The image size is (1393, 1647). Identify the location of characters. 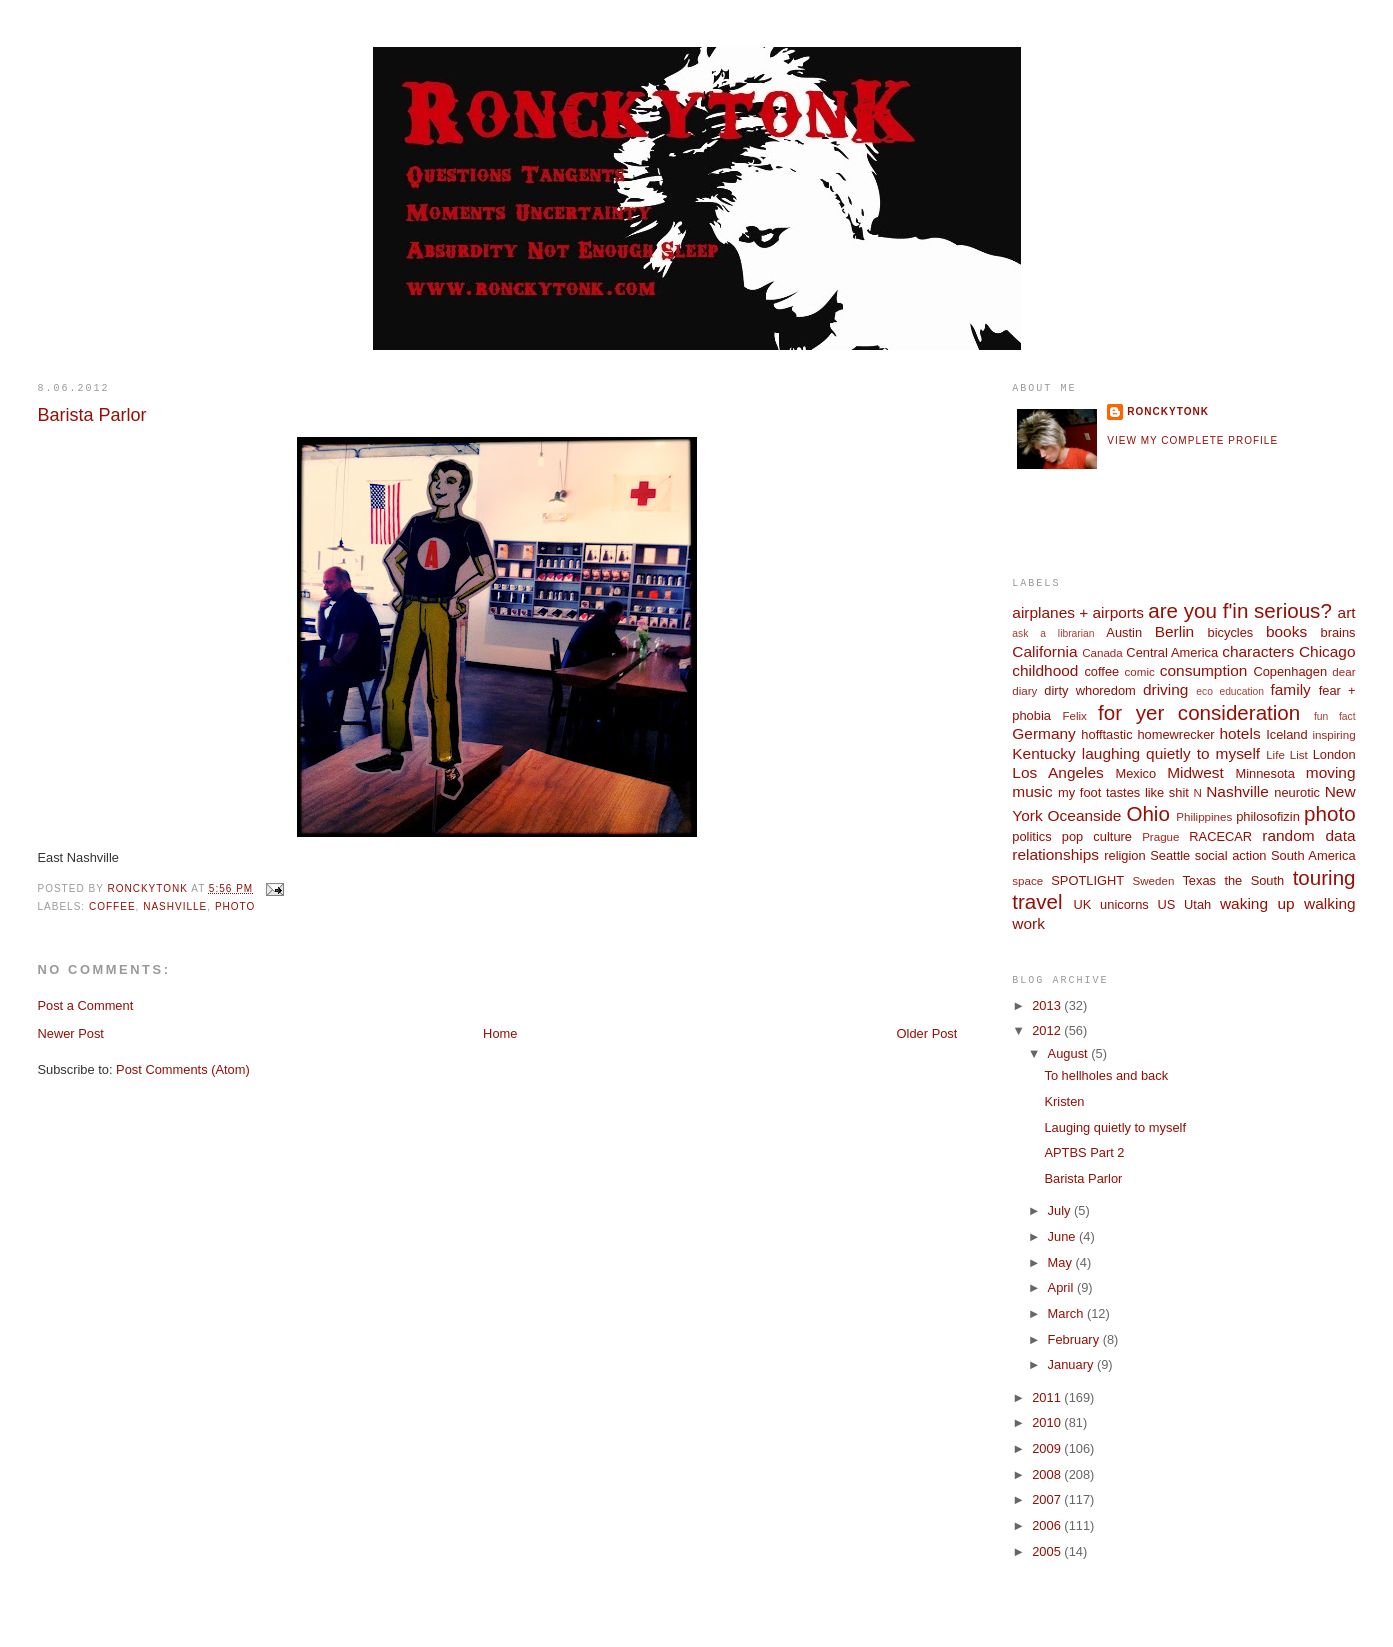
(1258, 651).